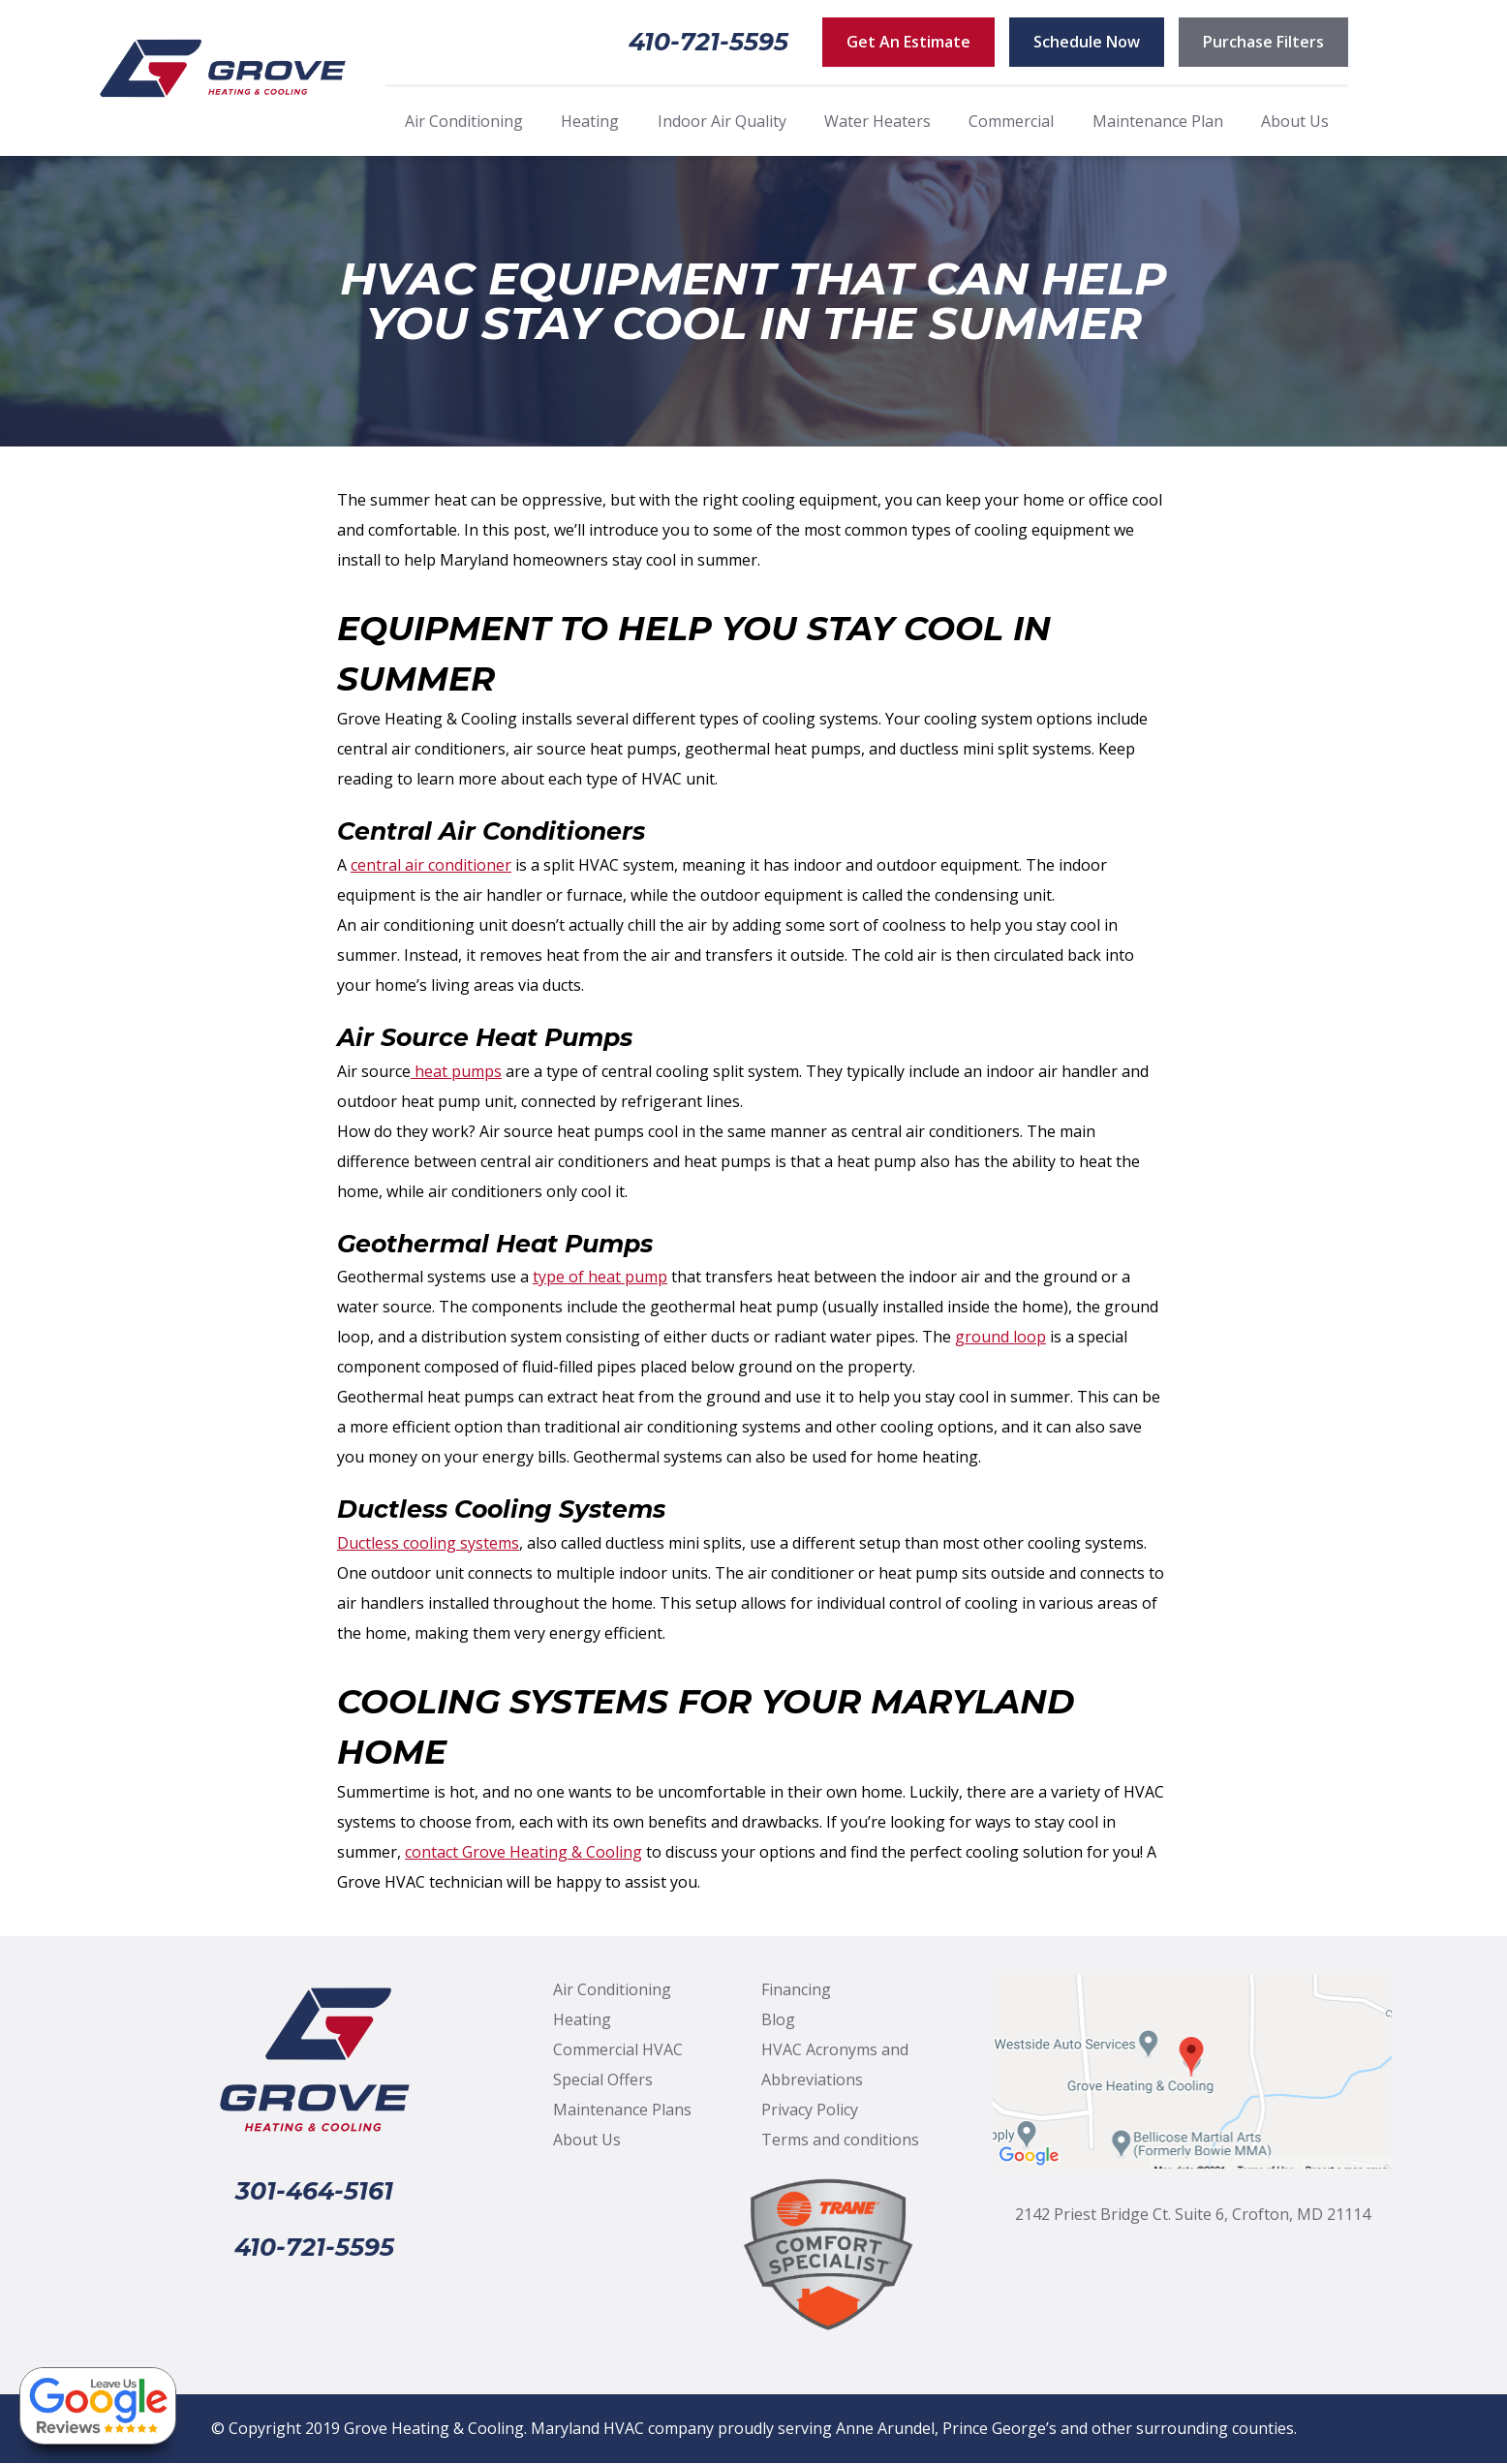 This screenshot has height=2464, width=1507. Describe the element at coordinates (1157, 121) in the screenshot. I see `Maintenance Plan` at that location.